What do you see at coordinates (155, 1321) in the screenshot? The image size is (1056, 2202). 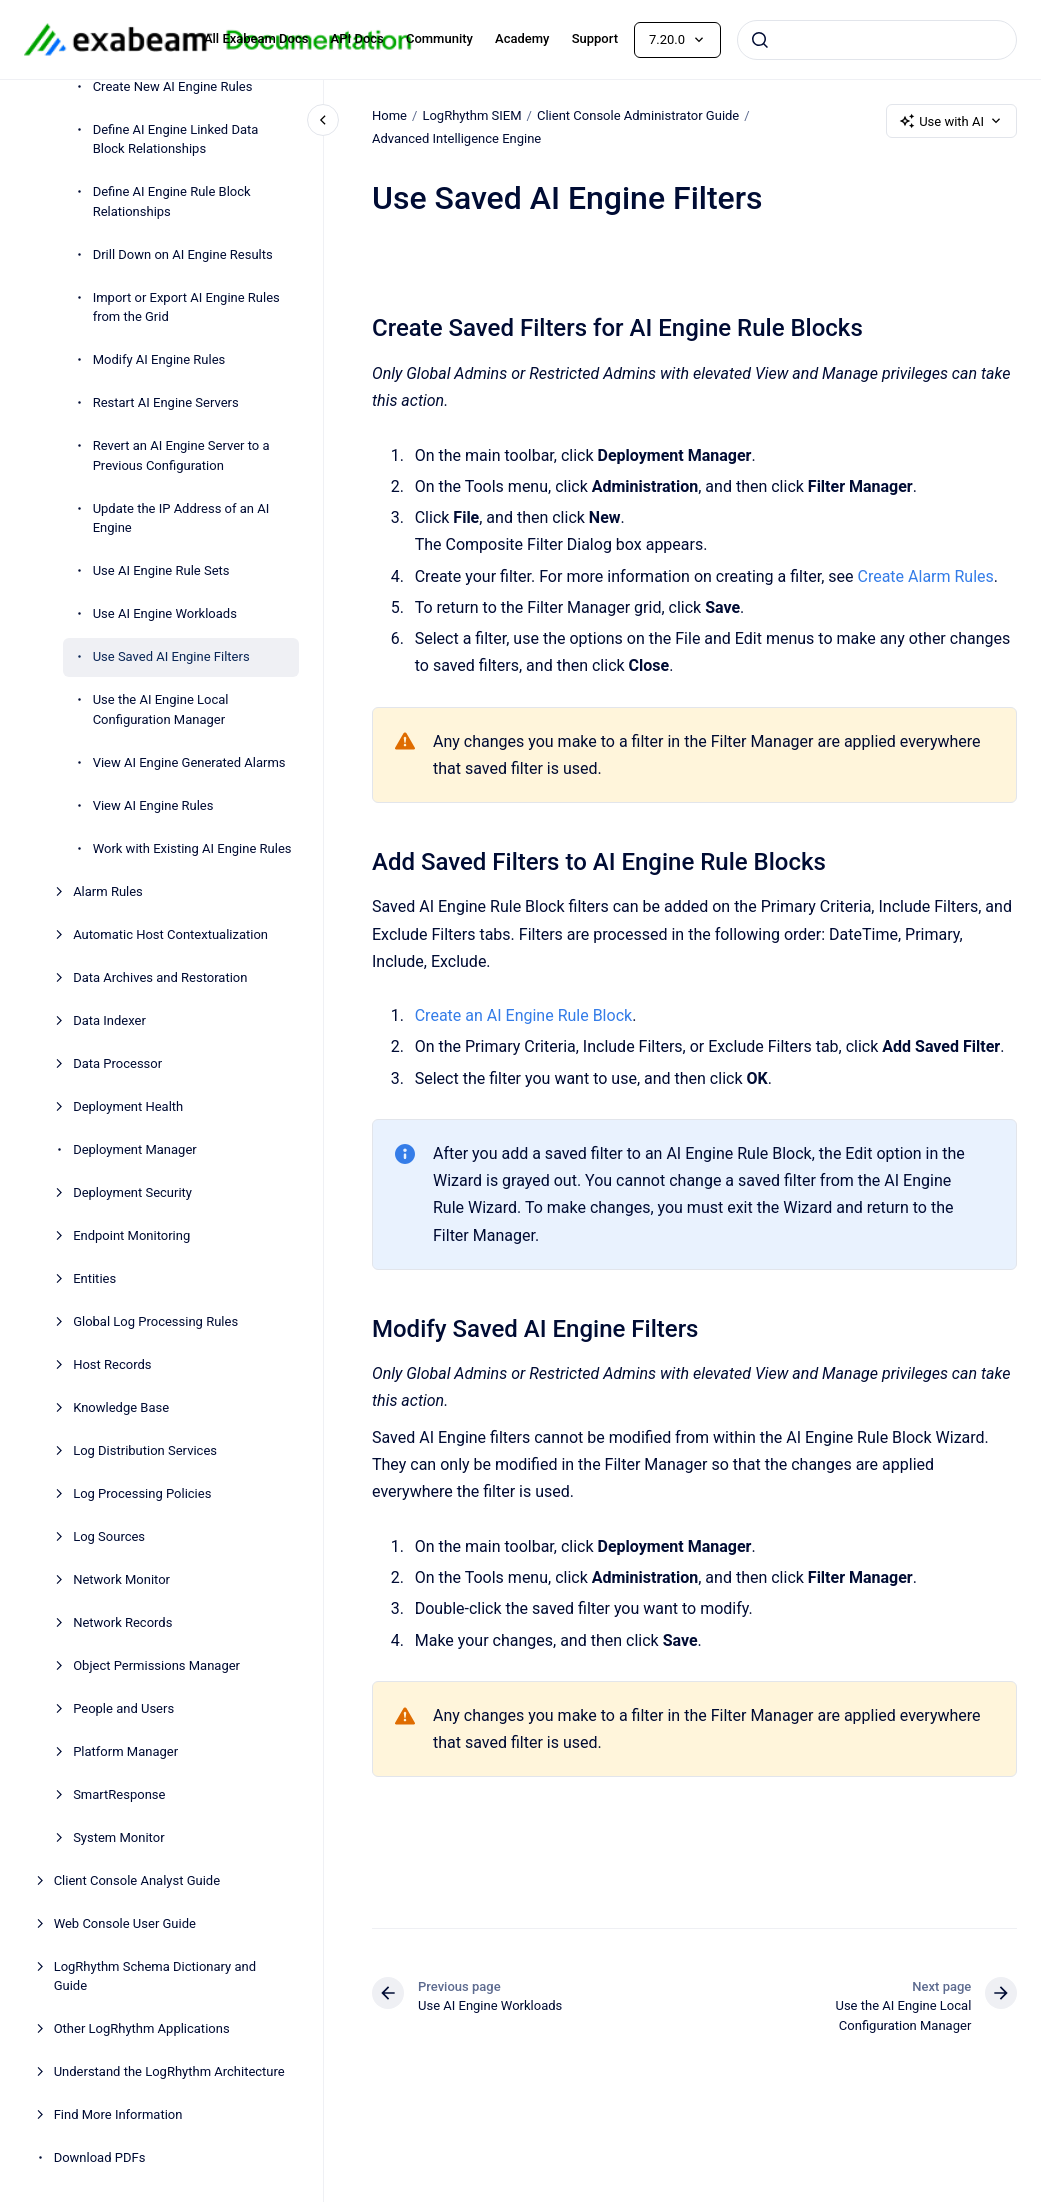 I see `Global Log Processing Rules` at bounding box center [155, 1321].